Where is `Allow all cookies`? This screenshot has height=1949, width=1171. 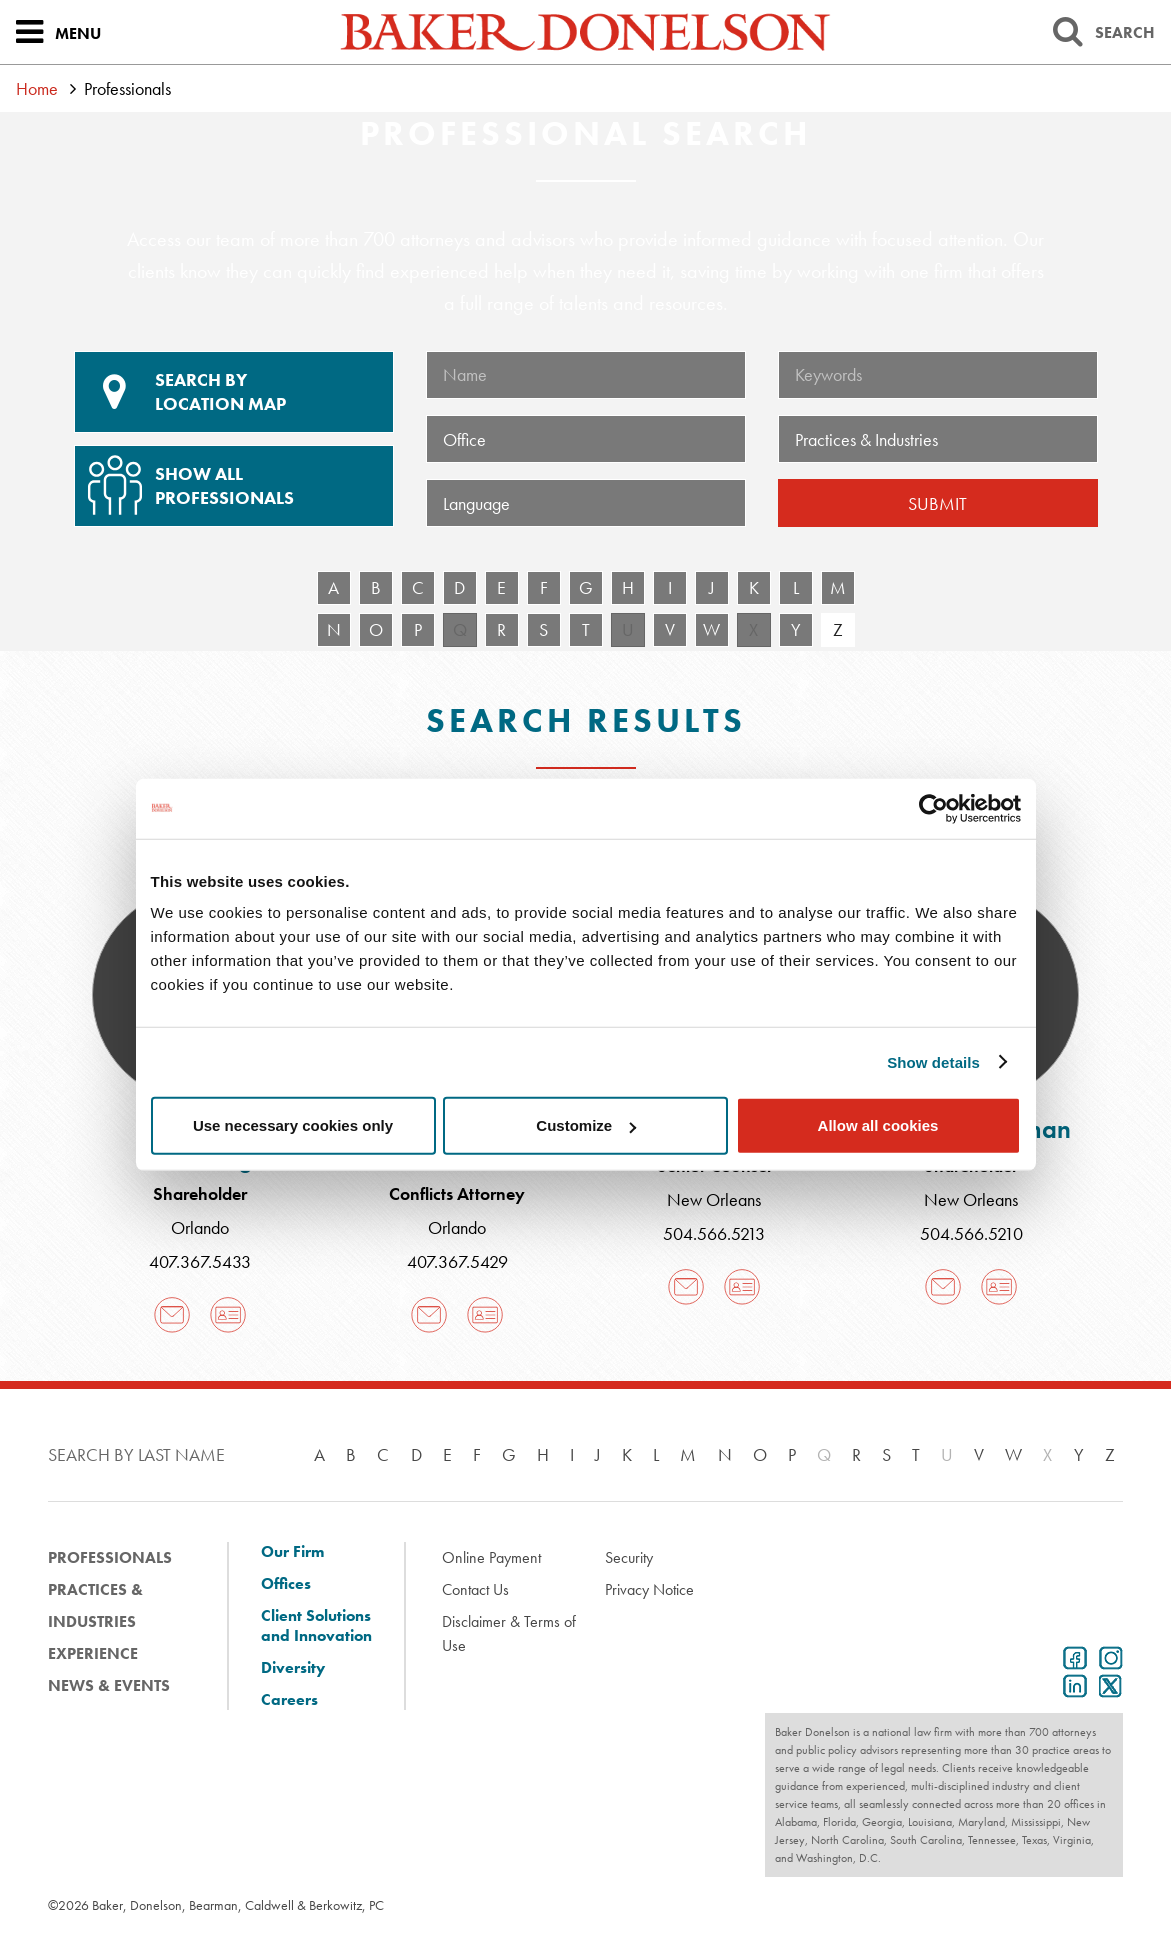
Allow all cookies is located at coordinates (878, 1125).